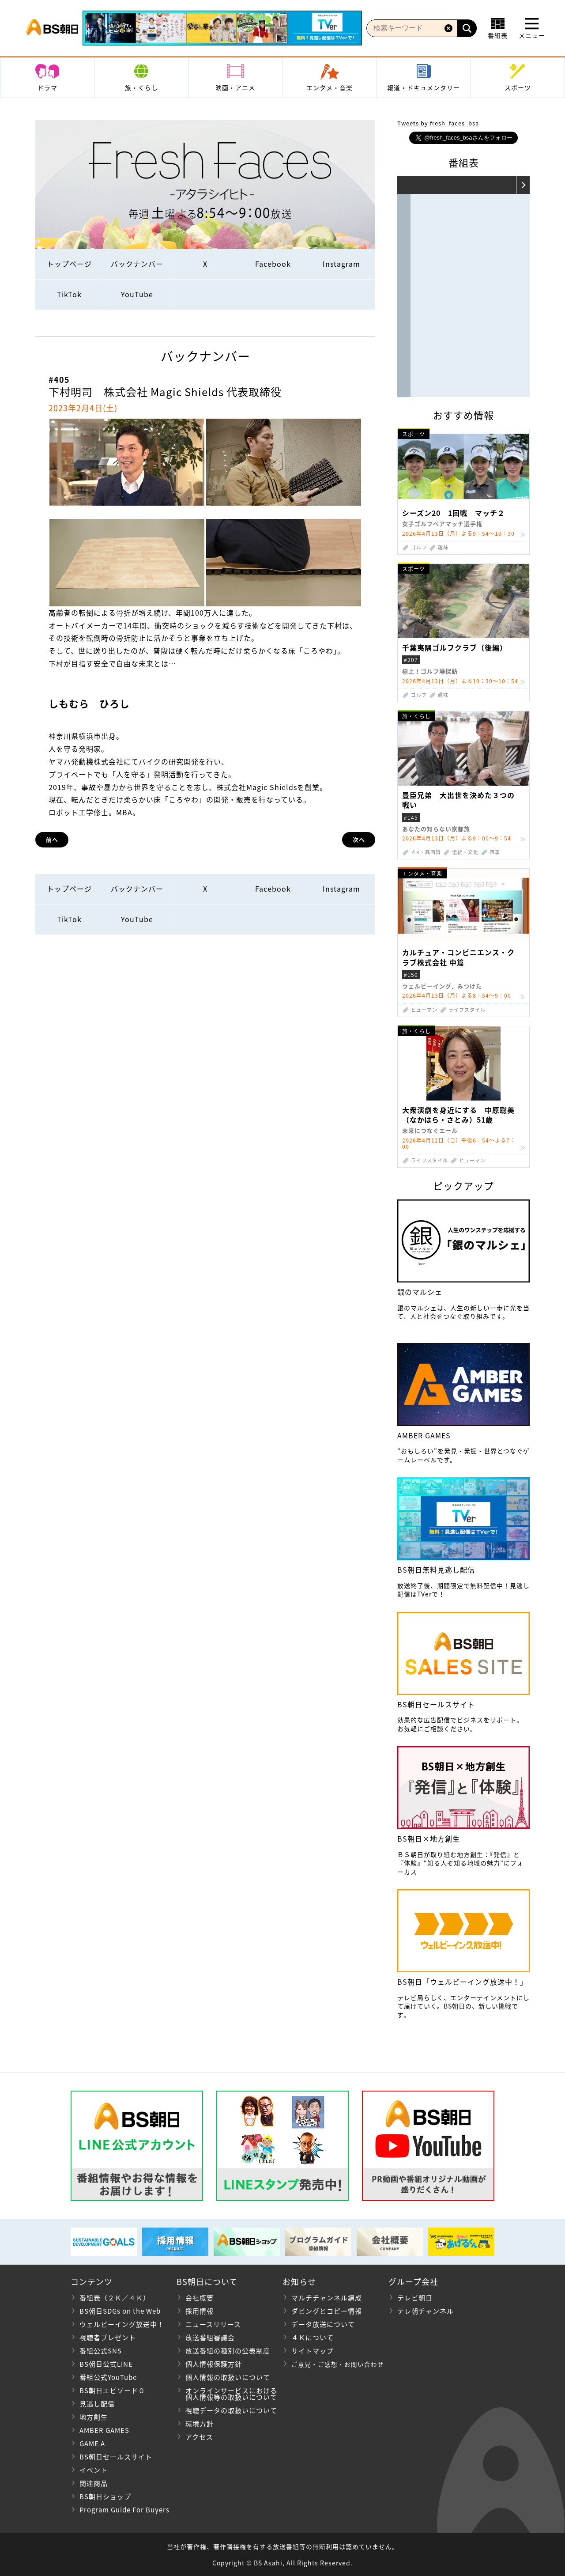 This screenshot has width=565, height=2576. Describe the element at coordinates (141, 87) in the screenshot. I see `旅・くらし` at that location.